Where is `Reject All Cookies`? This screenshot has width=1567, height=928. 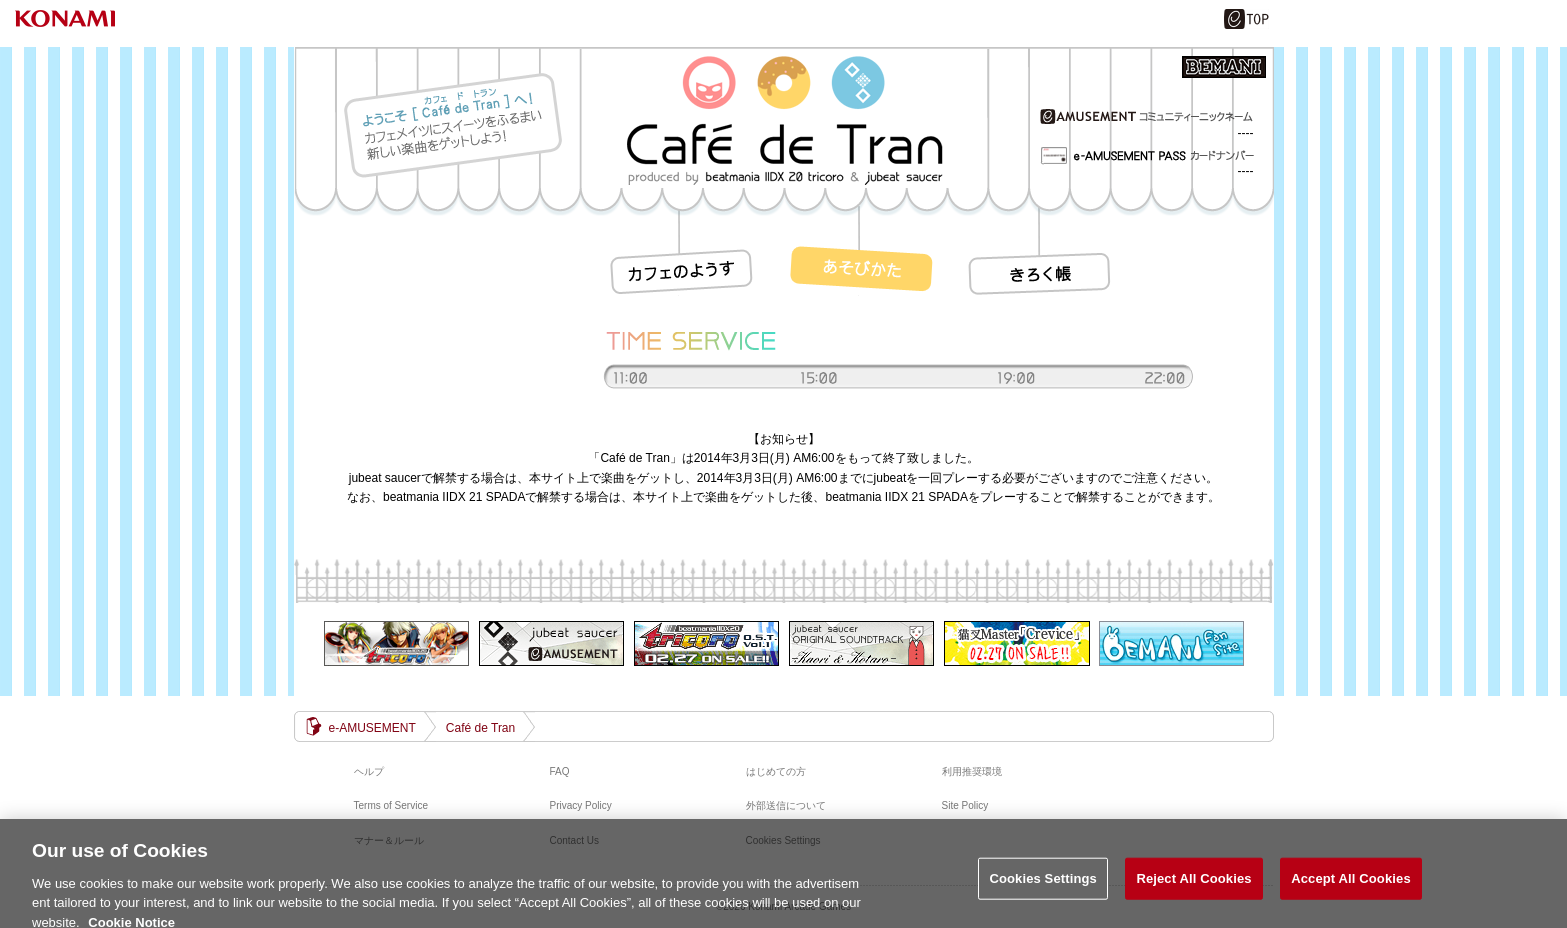
Reject All Cookies is located at coordinates (1193, 884).